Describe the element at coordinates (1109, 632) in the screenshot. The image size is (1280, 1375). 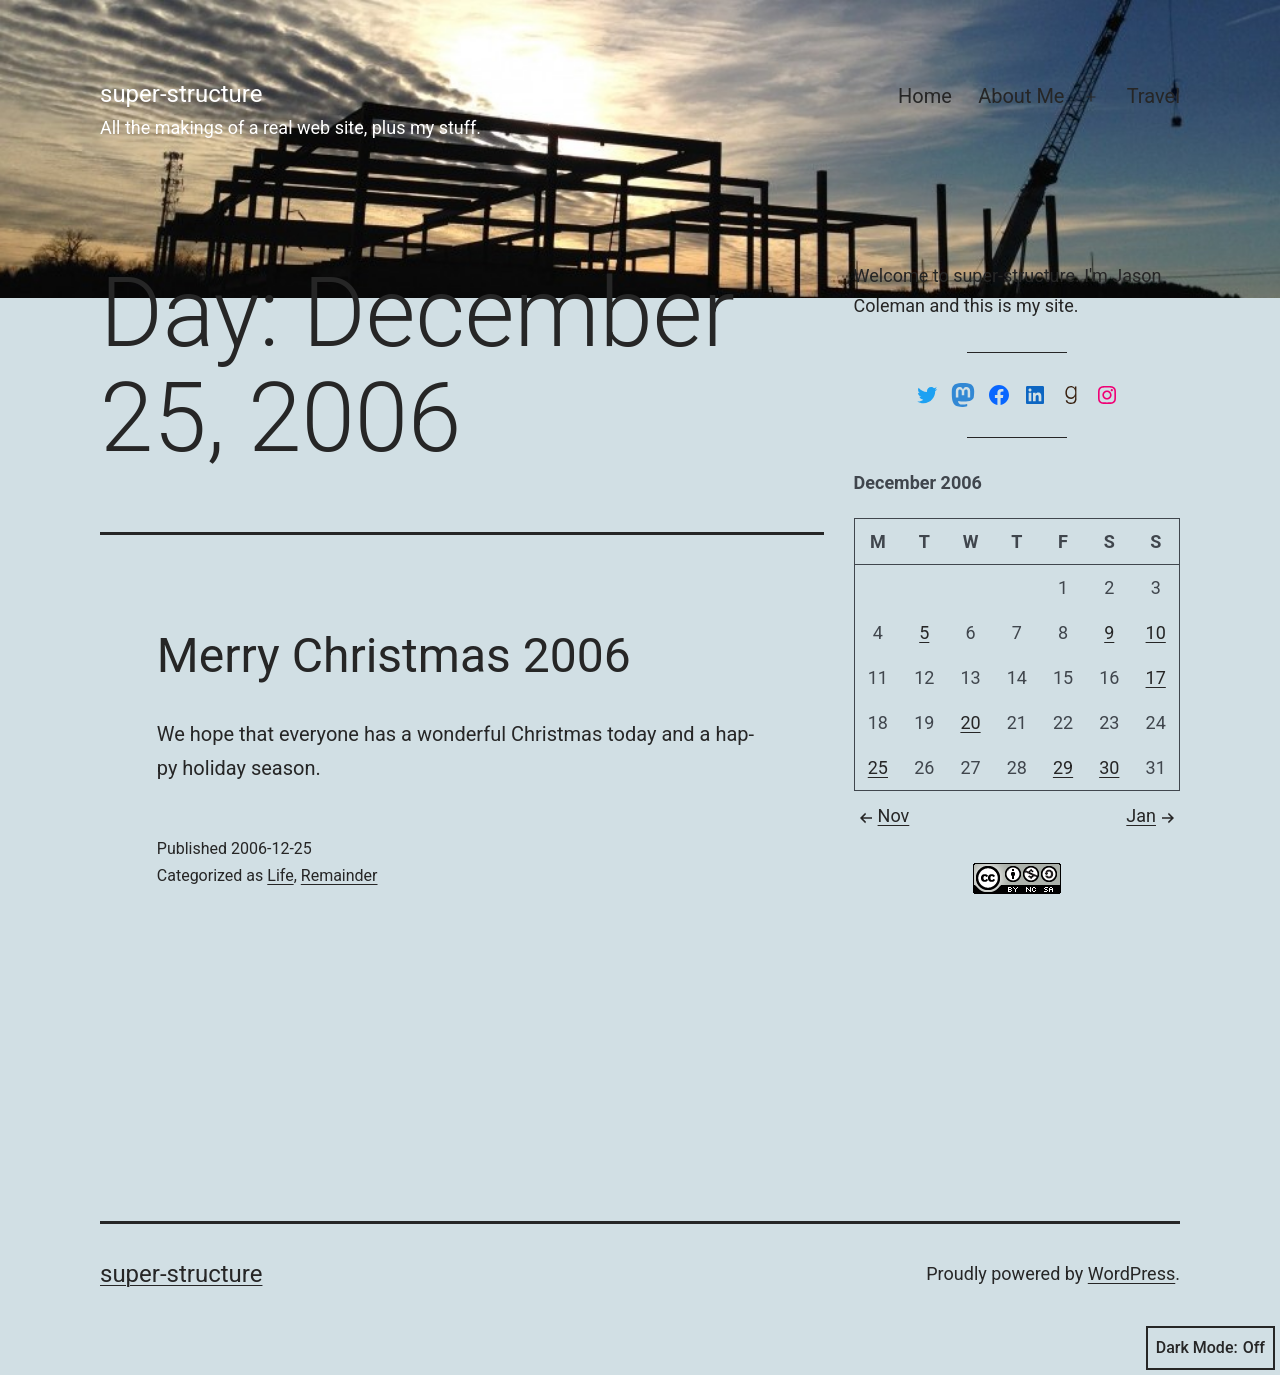
I see `9 [Posts published on December 9, 2006]` at that location.